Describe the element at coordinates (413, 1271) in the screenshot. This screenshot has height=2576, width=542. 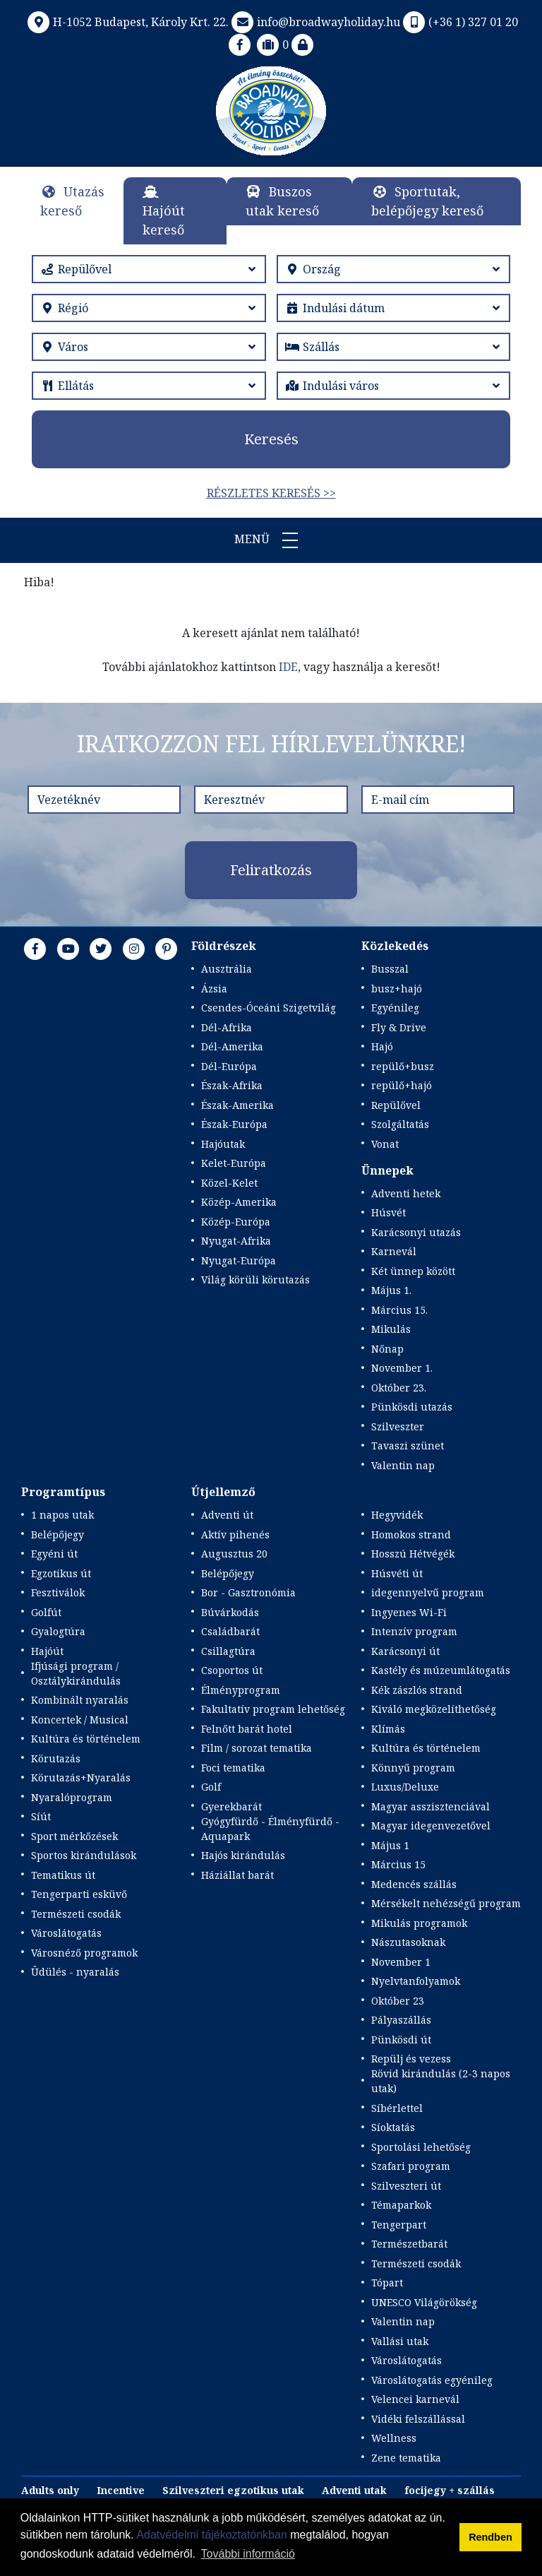
I see `Két ünnep között` at that location.